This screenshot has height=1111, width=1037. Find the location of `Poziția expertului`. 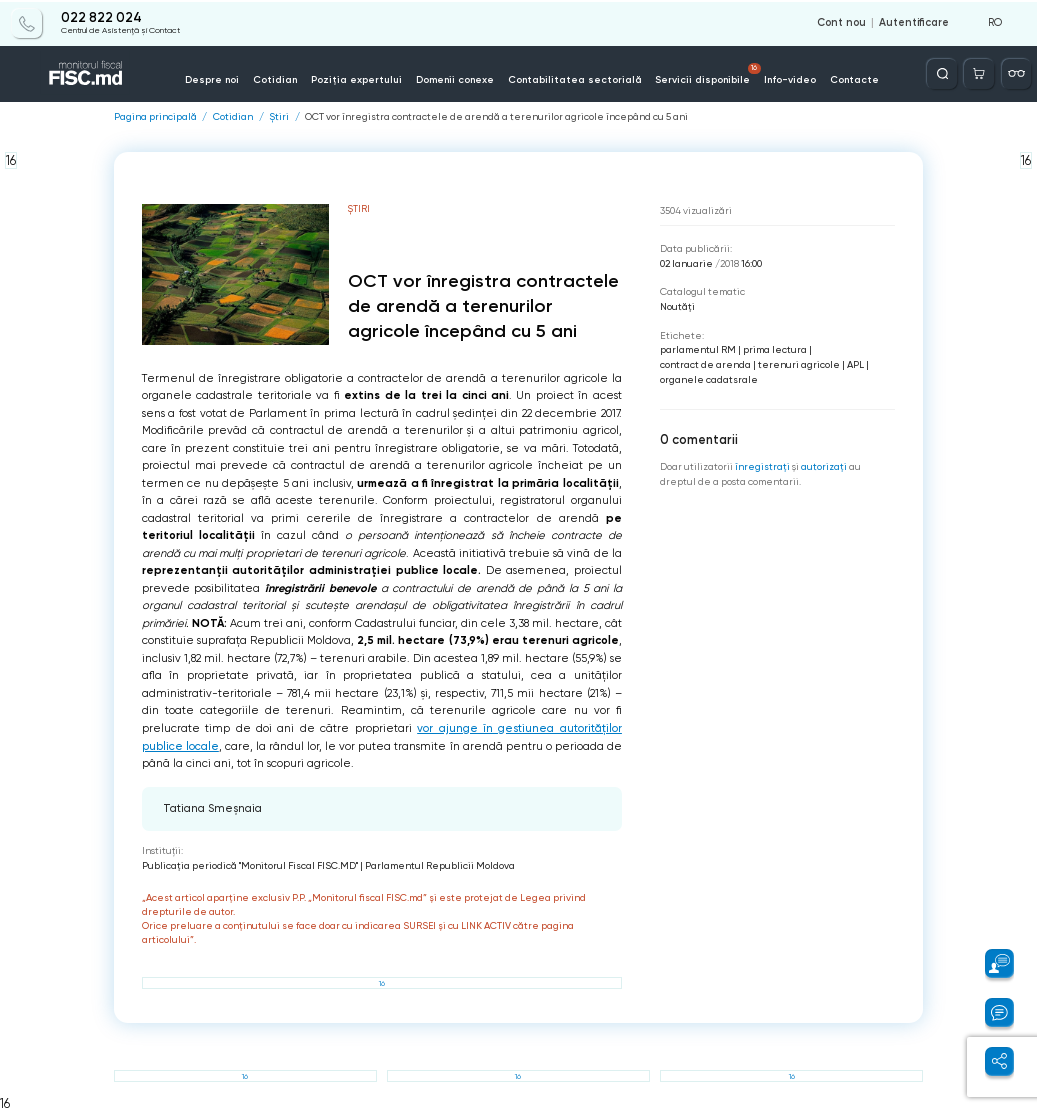

Poziția expertului is located at coordinates (358, 78).